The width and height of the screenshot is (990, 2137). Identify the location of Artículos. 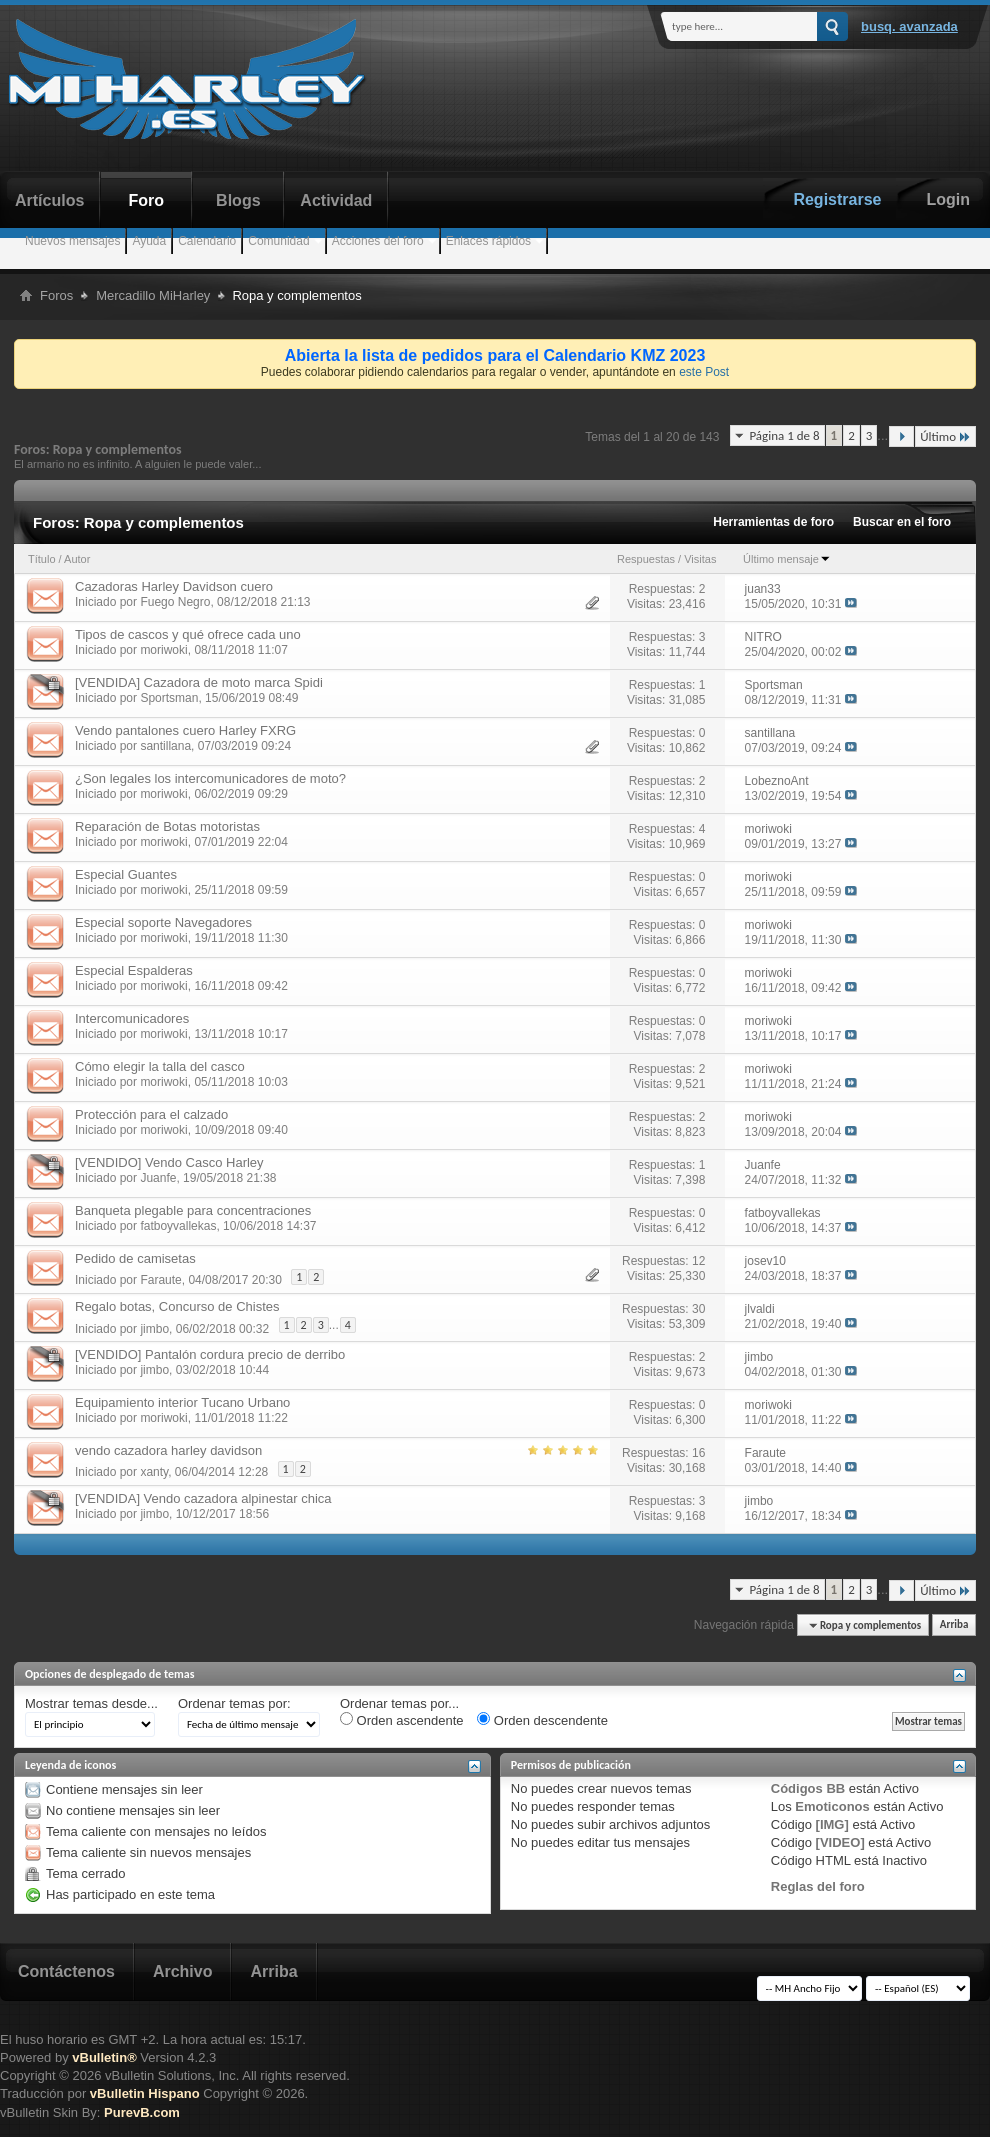
(49, 200).